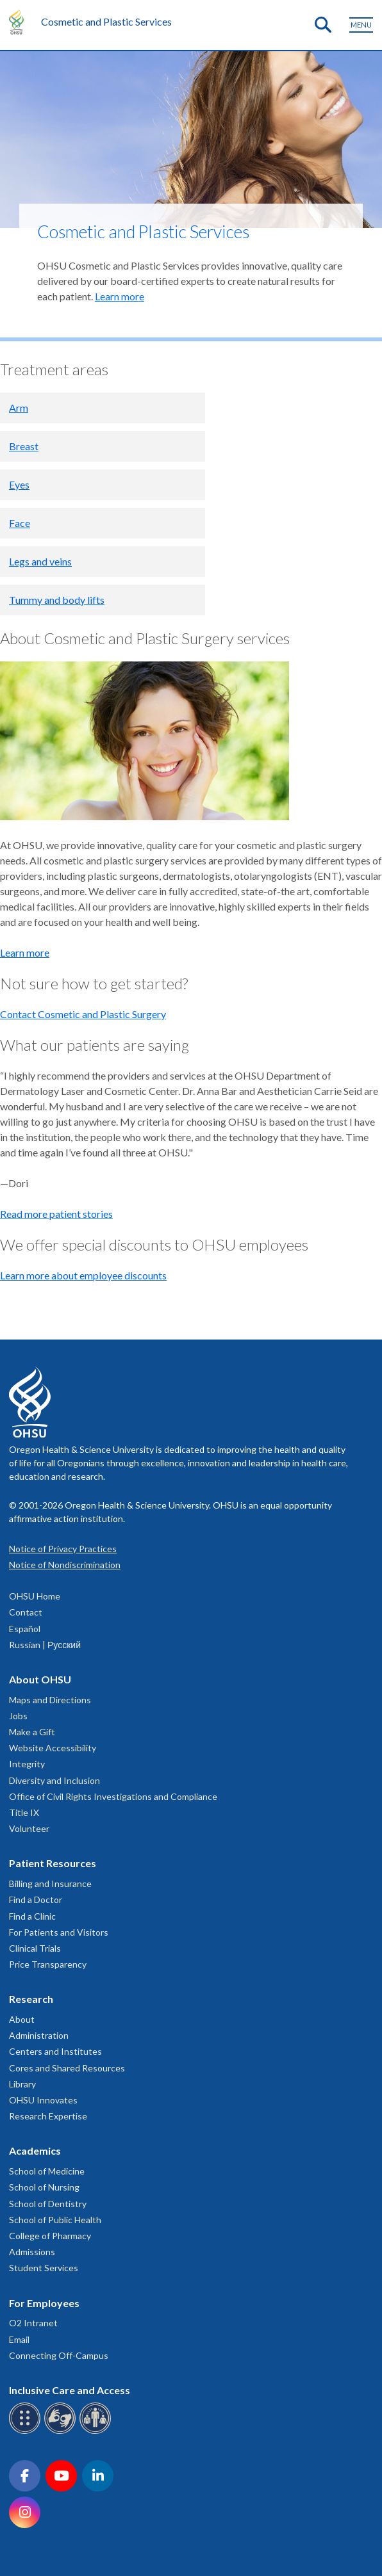  Describe the element at coordinates (19, 523) in the screenshot. I see `Face` at that location.